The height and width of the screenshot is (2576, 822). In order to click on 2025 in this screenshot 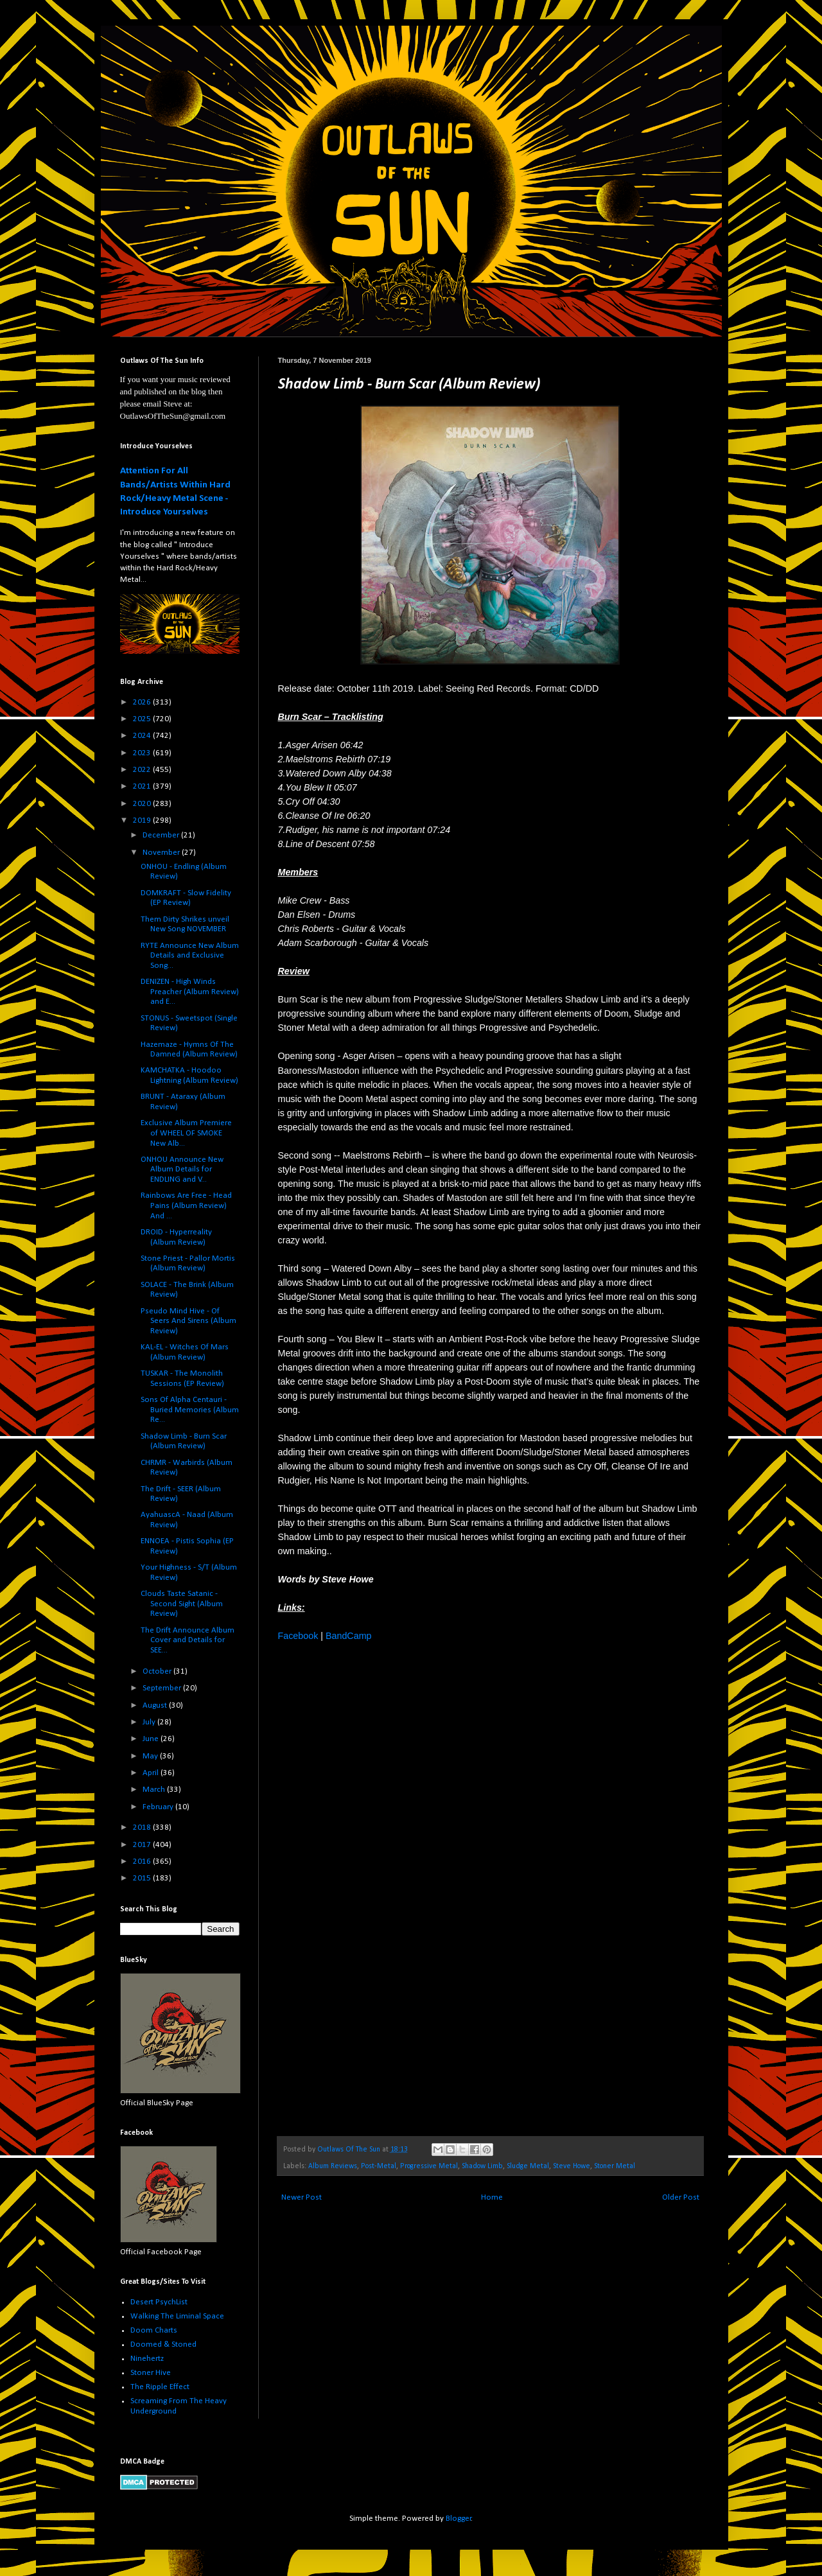, I will do `click(143, 719)`.